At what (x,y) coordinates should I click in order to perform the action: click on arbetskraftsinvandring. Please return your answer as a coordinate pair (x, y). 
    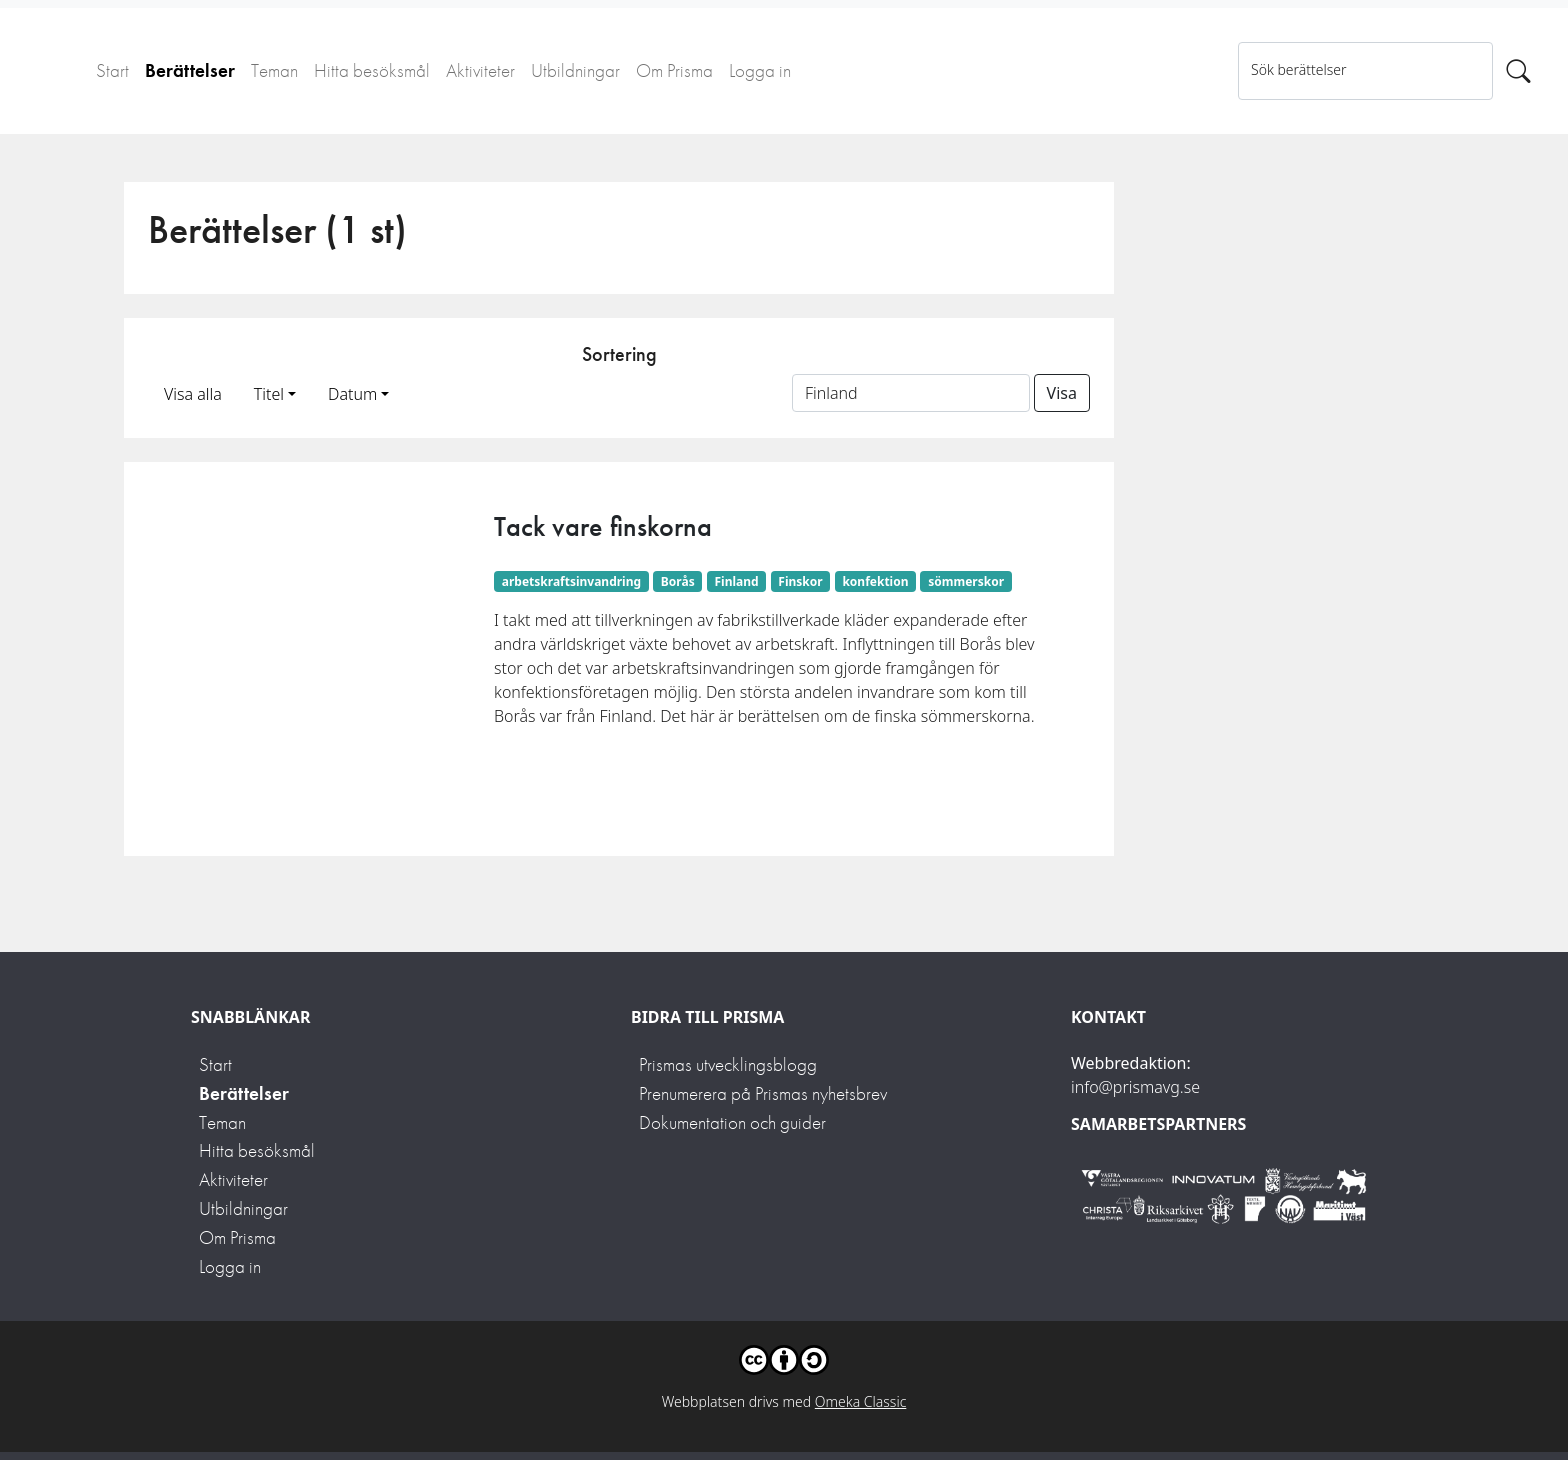
    Looking at the image, I should click on (571, 581).